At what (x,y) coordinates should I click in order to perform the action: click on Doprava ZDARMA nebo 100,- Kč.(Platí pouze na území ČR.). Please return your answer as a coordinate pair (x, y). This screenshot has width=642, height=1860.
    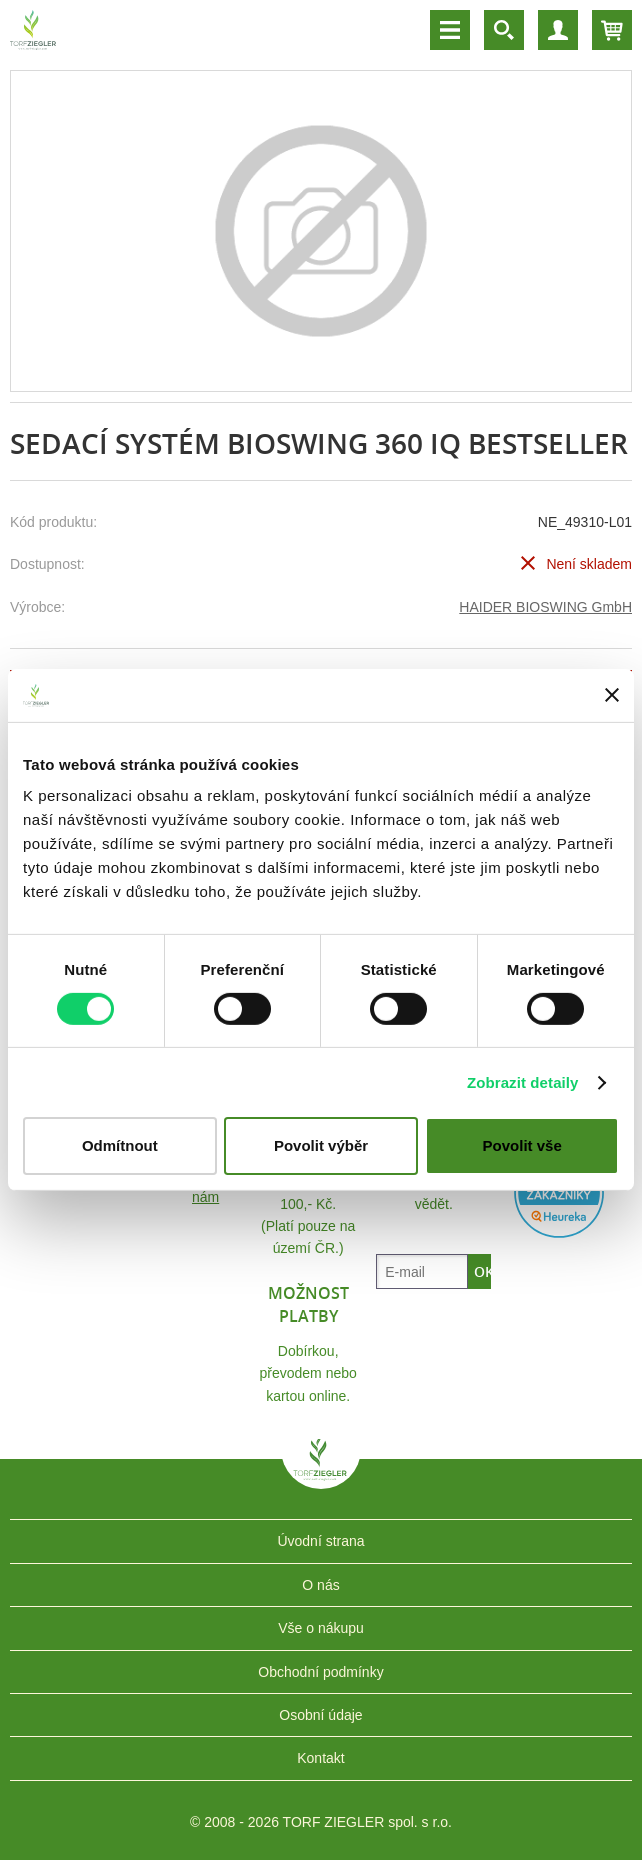
    Looking at the image, I should click on (308, 1204).